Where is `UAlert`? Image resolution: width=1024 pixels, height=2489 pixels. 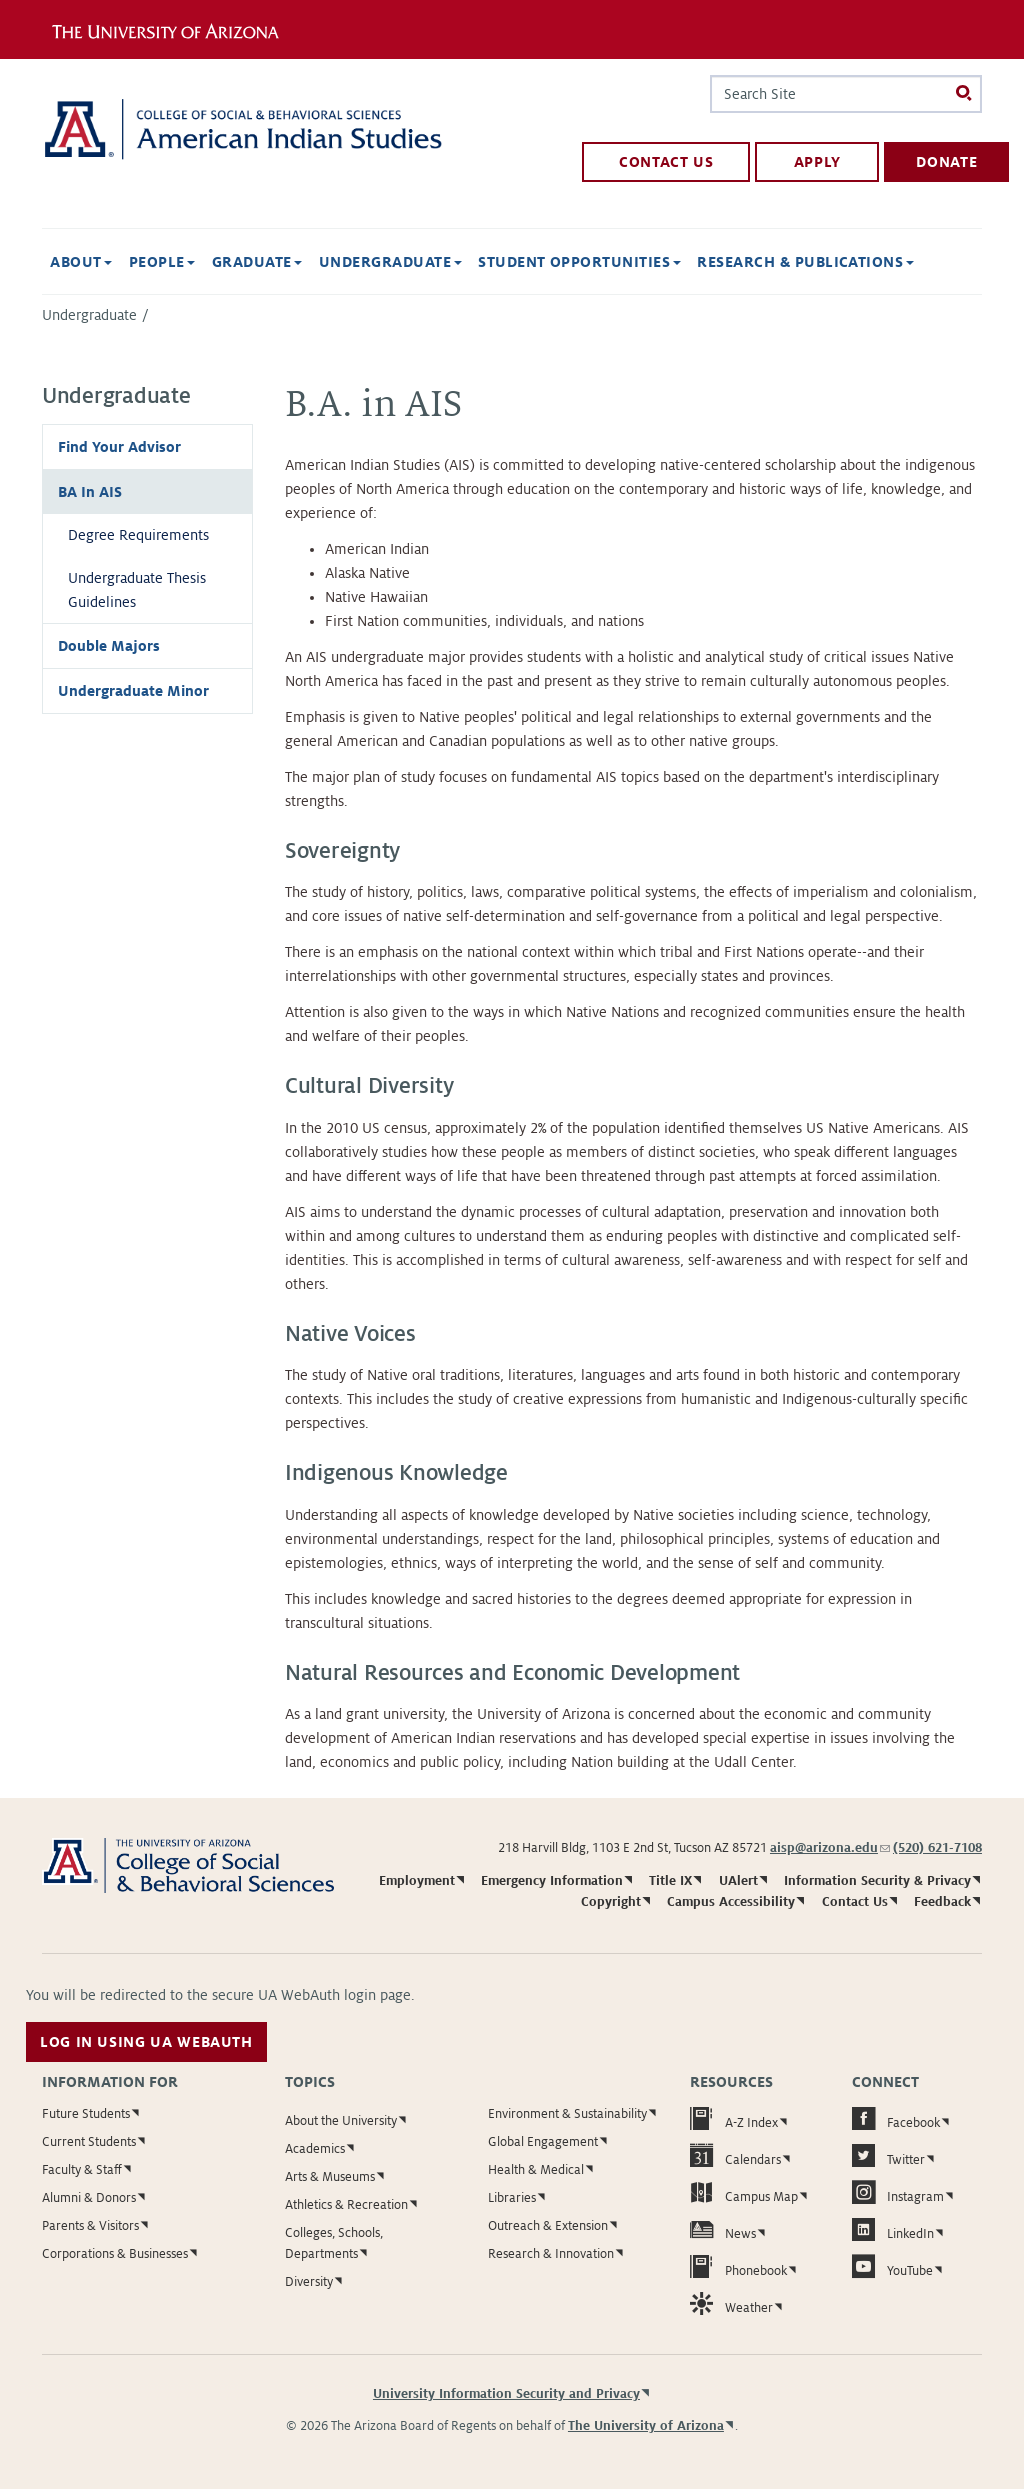 UAlert is located at coordinates (738, 1881).